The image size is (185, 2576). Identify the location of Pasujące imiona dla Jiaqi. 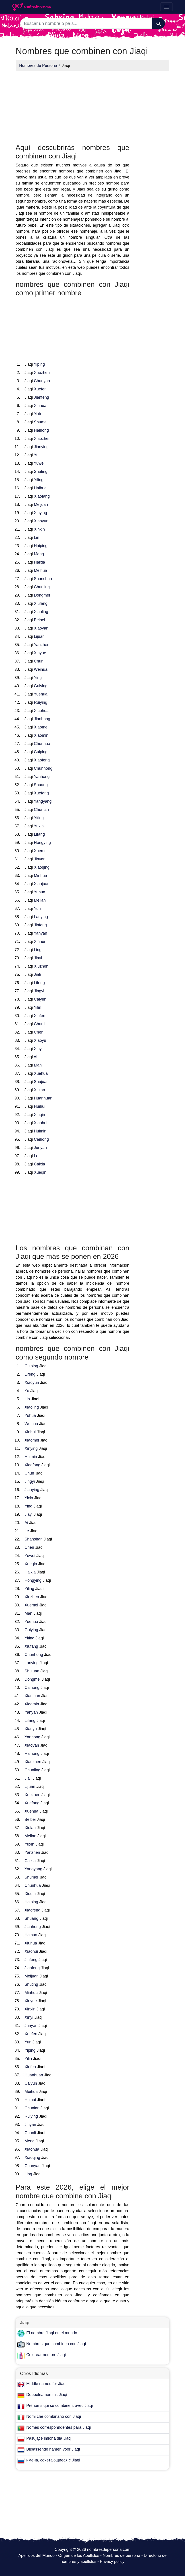
(49, 2438).